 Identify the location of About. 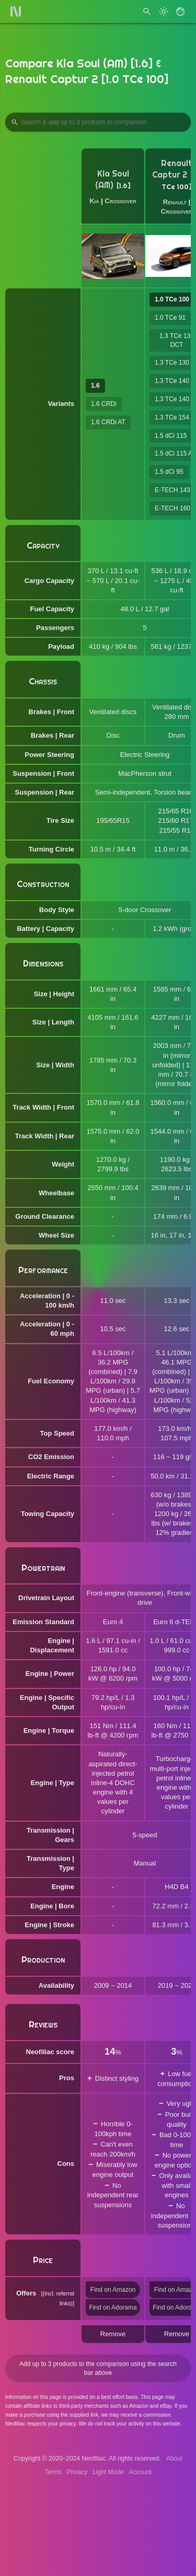
(174, 2458).